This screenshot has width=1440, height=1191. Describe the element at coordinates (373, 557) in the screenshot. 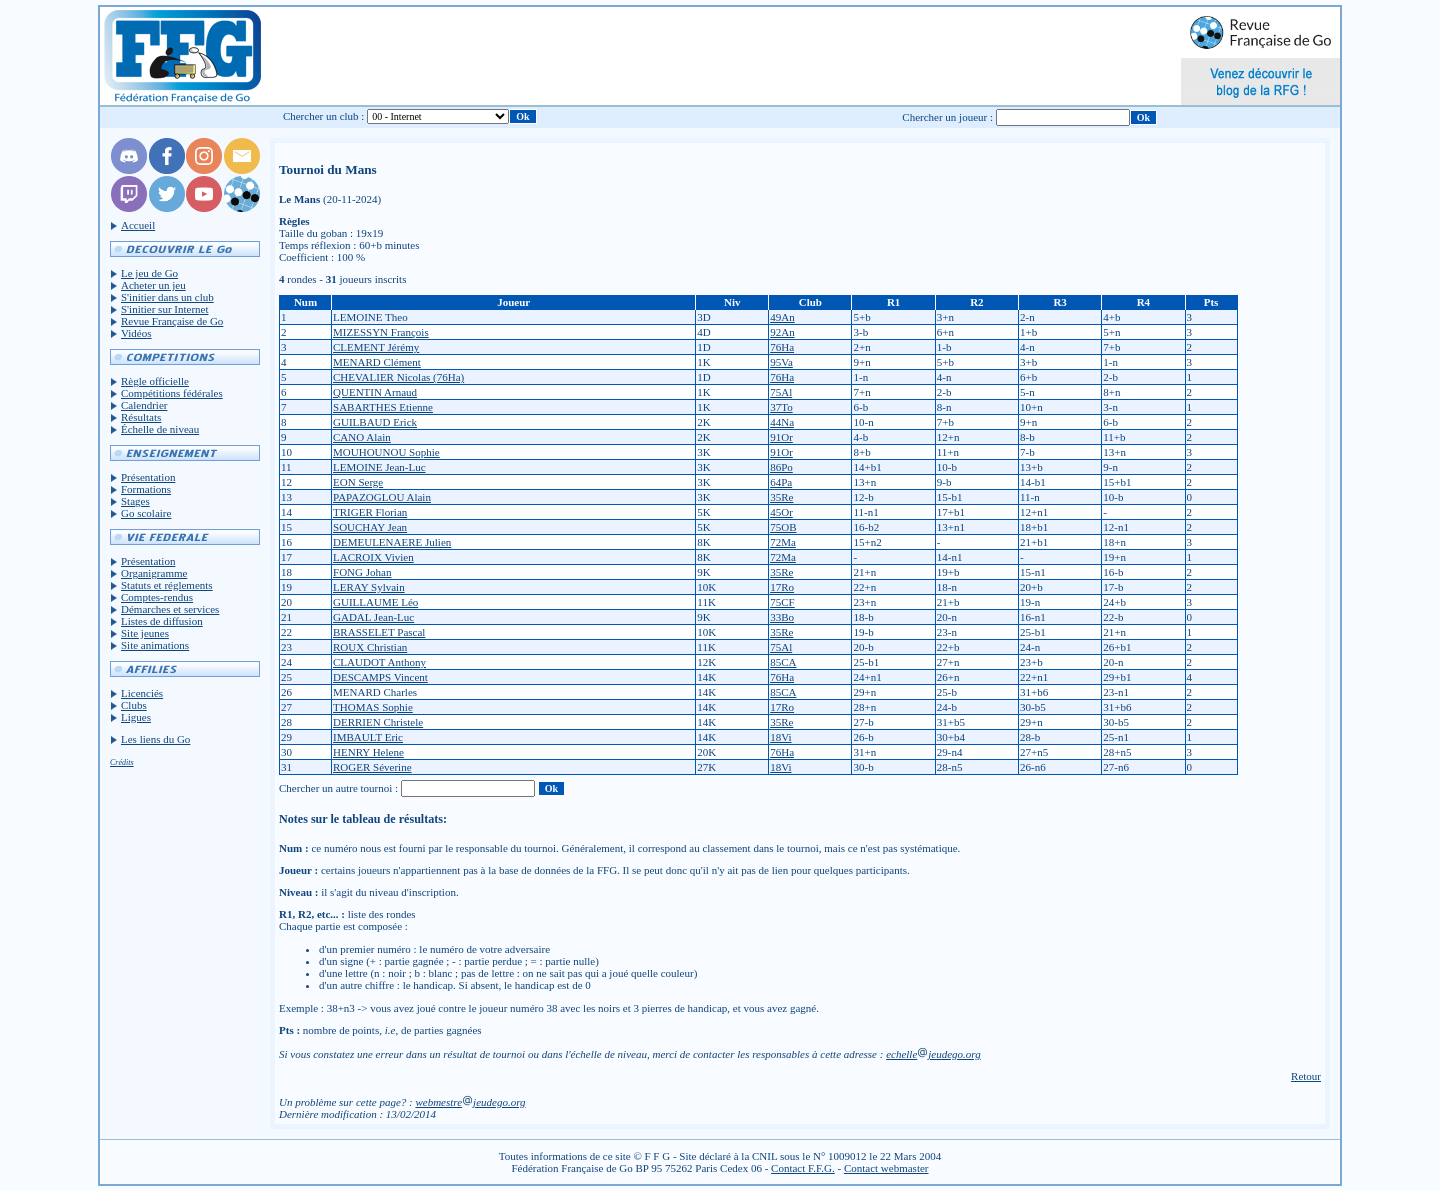

I see `LACROIX Vivien` at that location.